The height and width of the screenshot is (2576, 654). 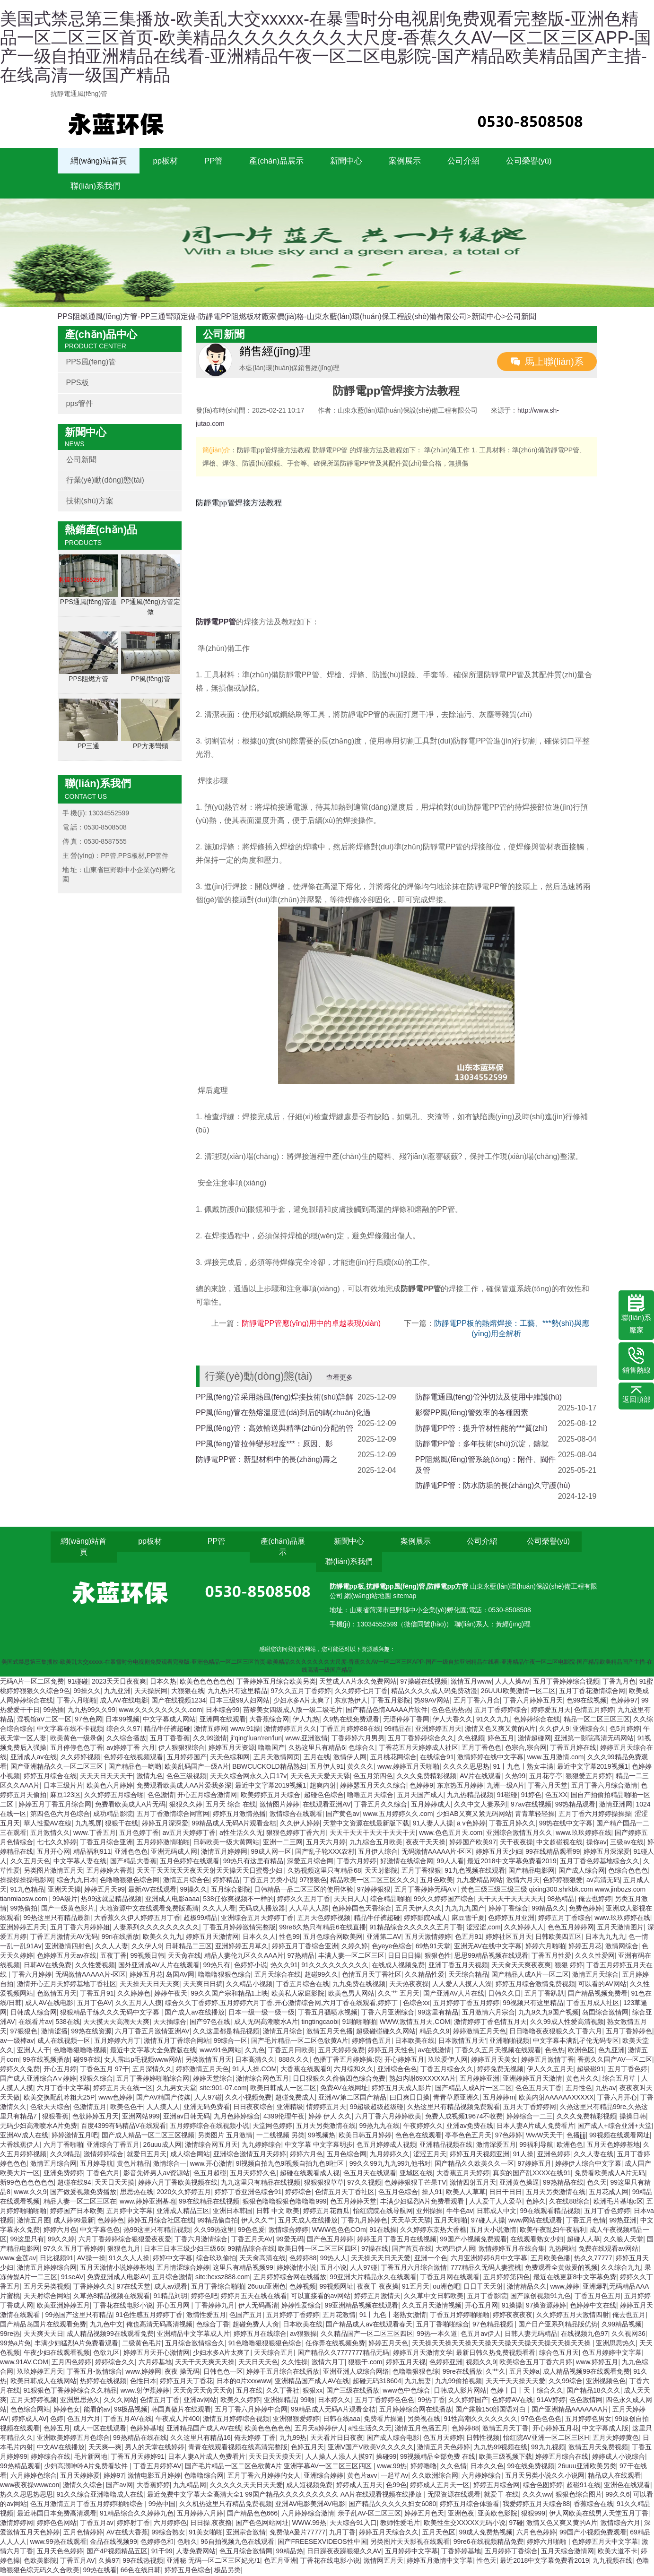 What do you see at coordinates (324, 1872) in the screenshot?
I see `久热视频这里只有精品68` at bounding box center [324, 1872].